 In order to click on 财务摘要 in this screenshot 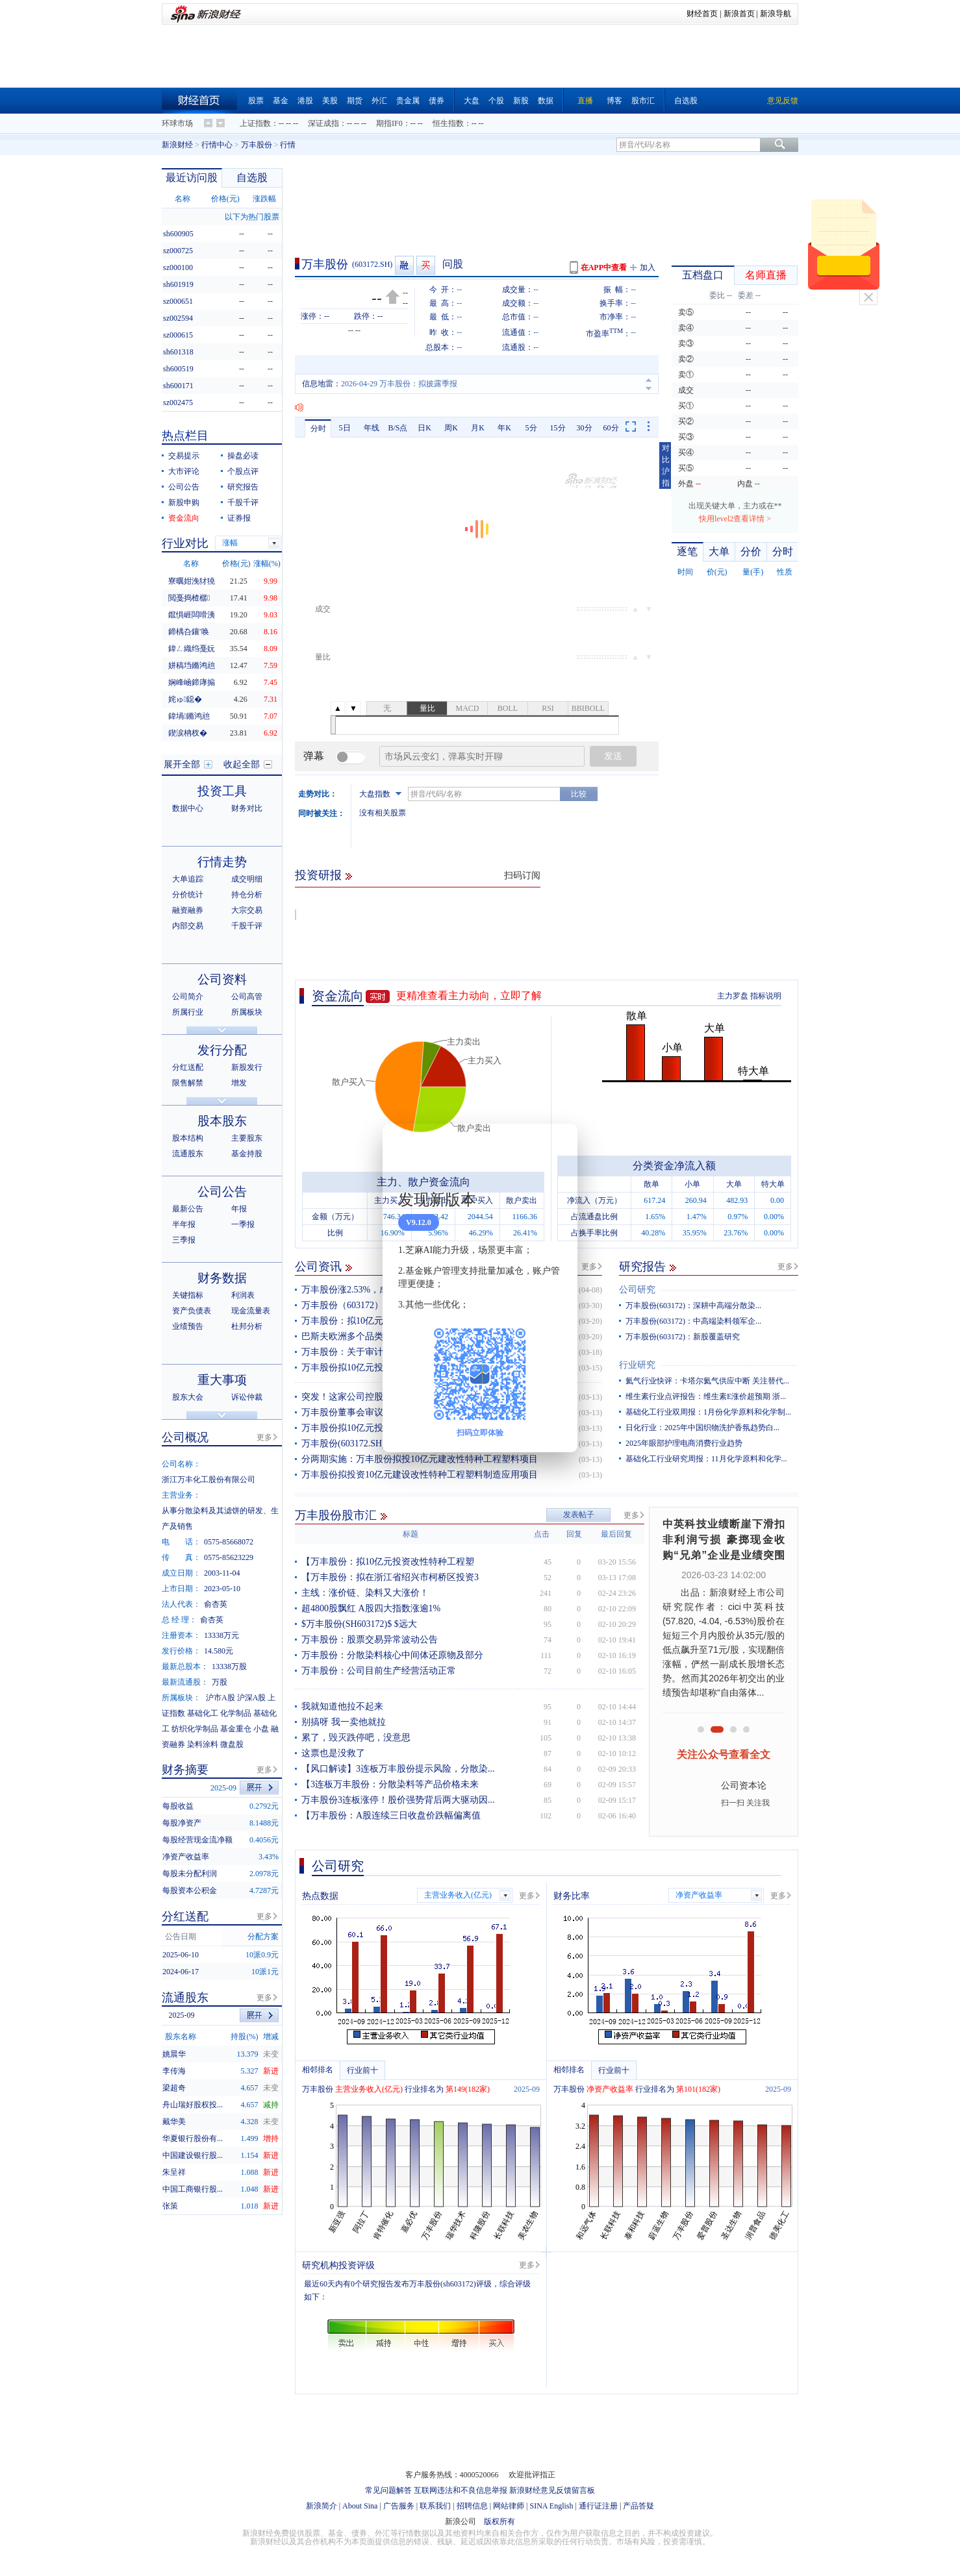, I will do `click(185, 1769)`.